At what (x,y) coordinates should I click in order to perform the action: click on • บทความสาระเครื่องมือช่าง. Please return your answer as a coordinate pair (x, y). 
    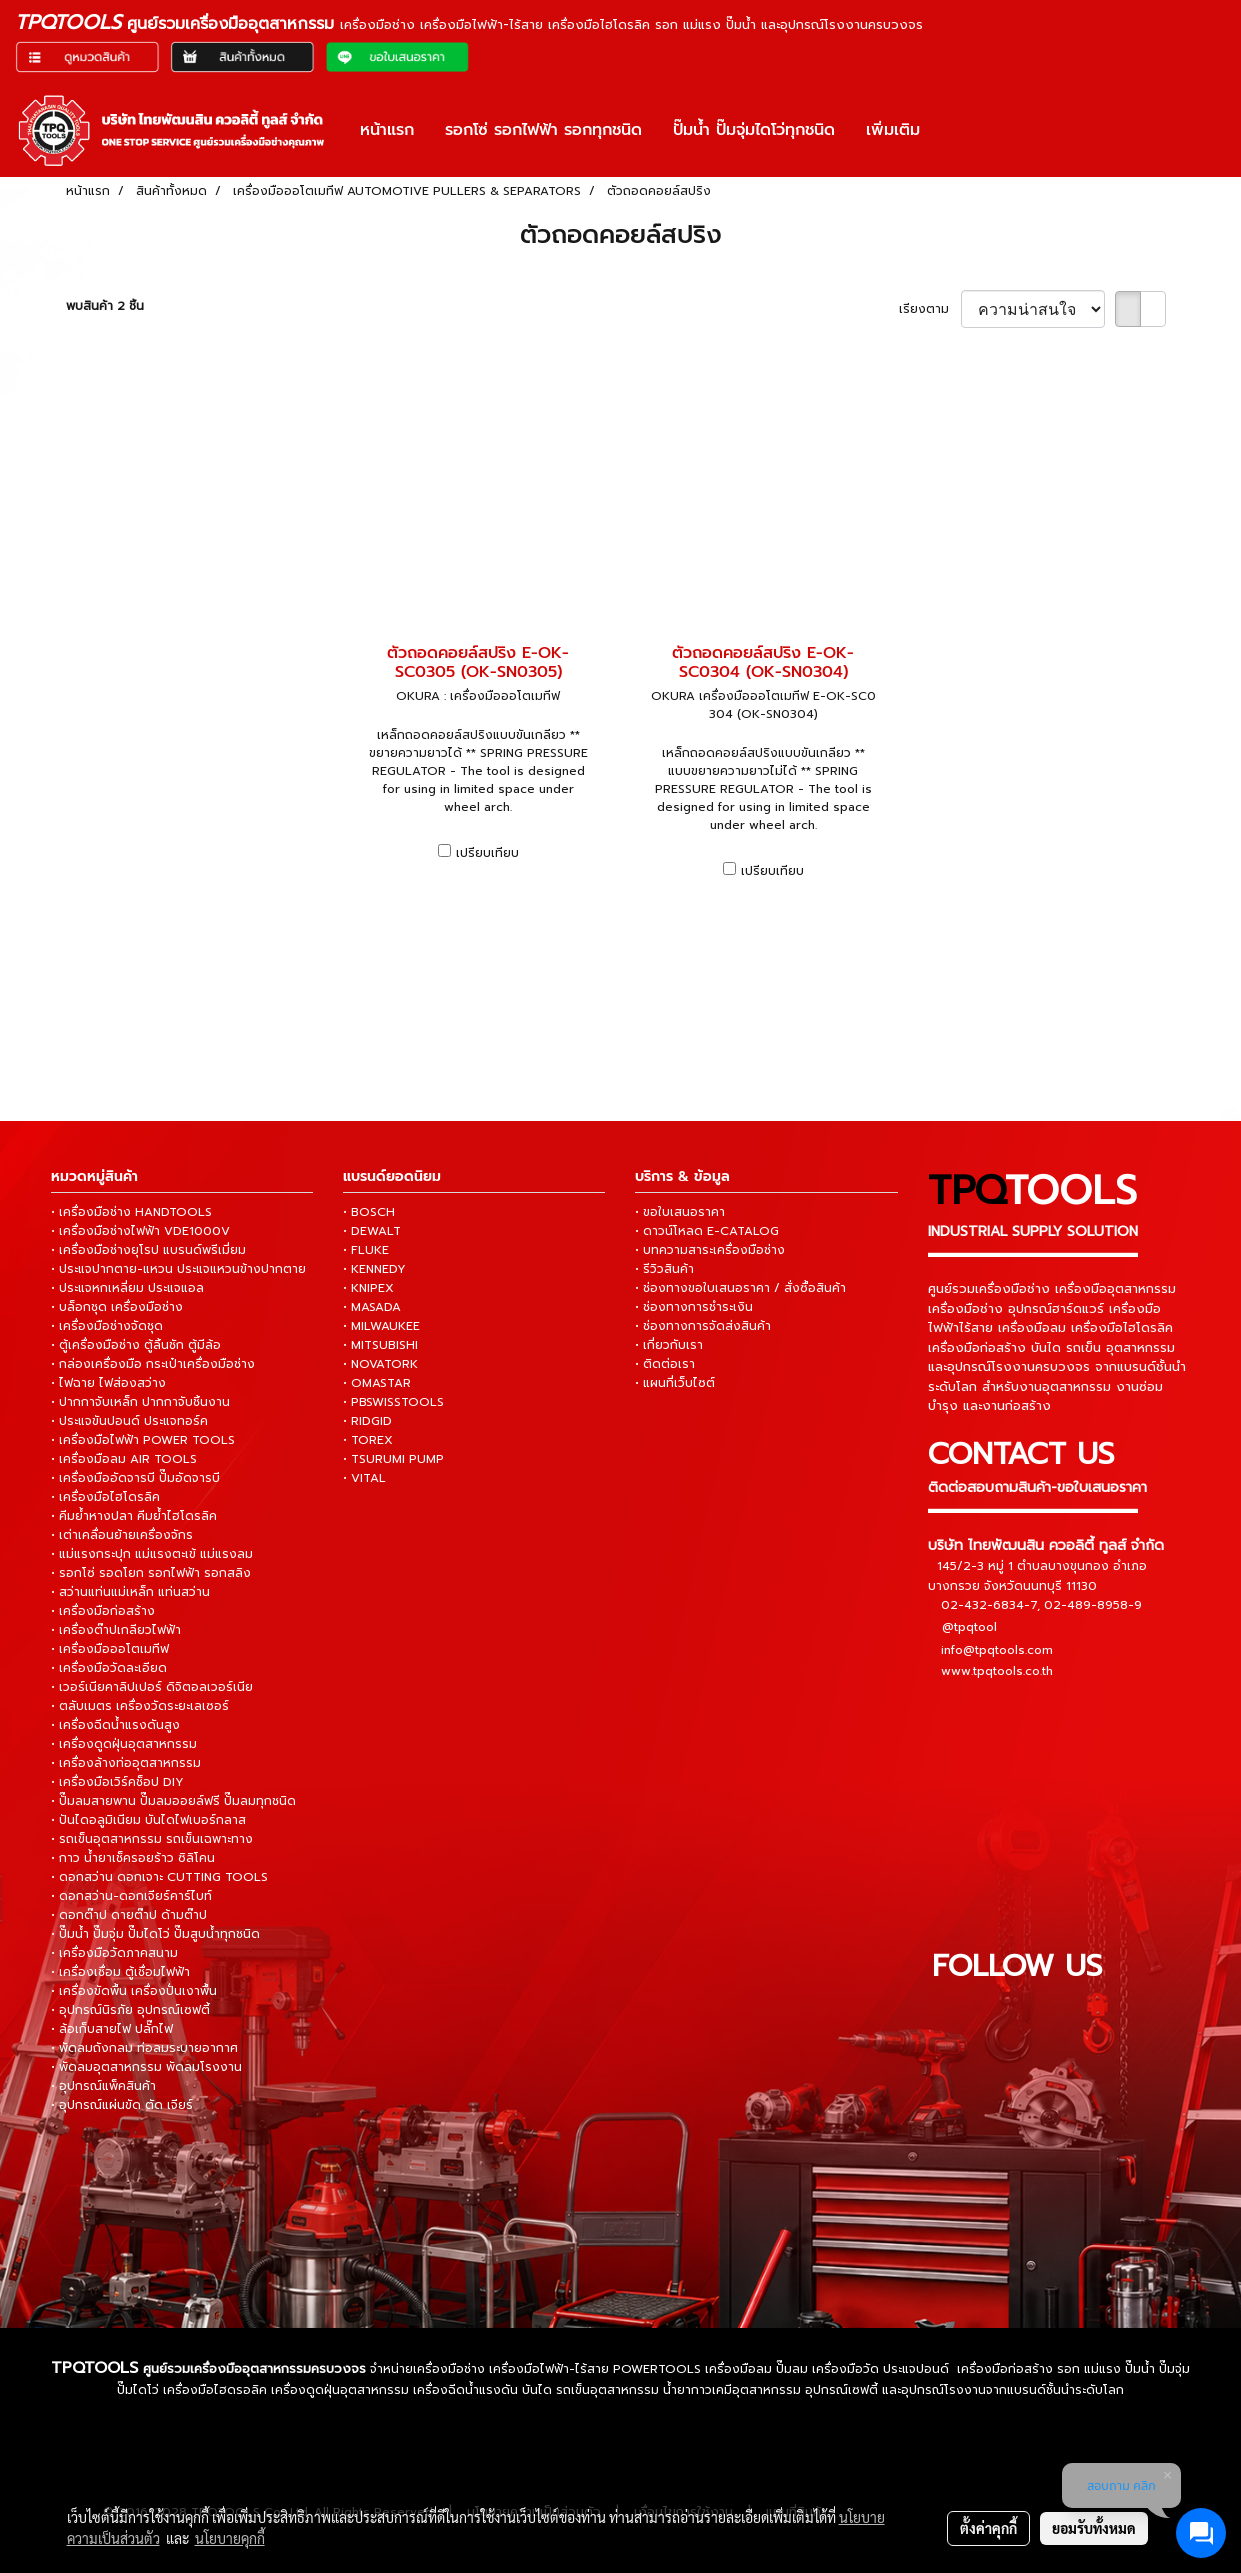
    Looking at the image, I should click on (710, 1250).